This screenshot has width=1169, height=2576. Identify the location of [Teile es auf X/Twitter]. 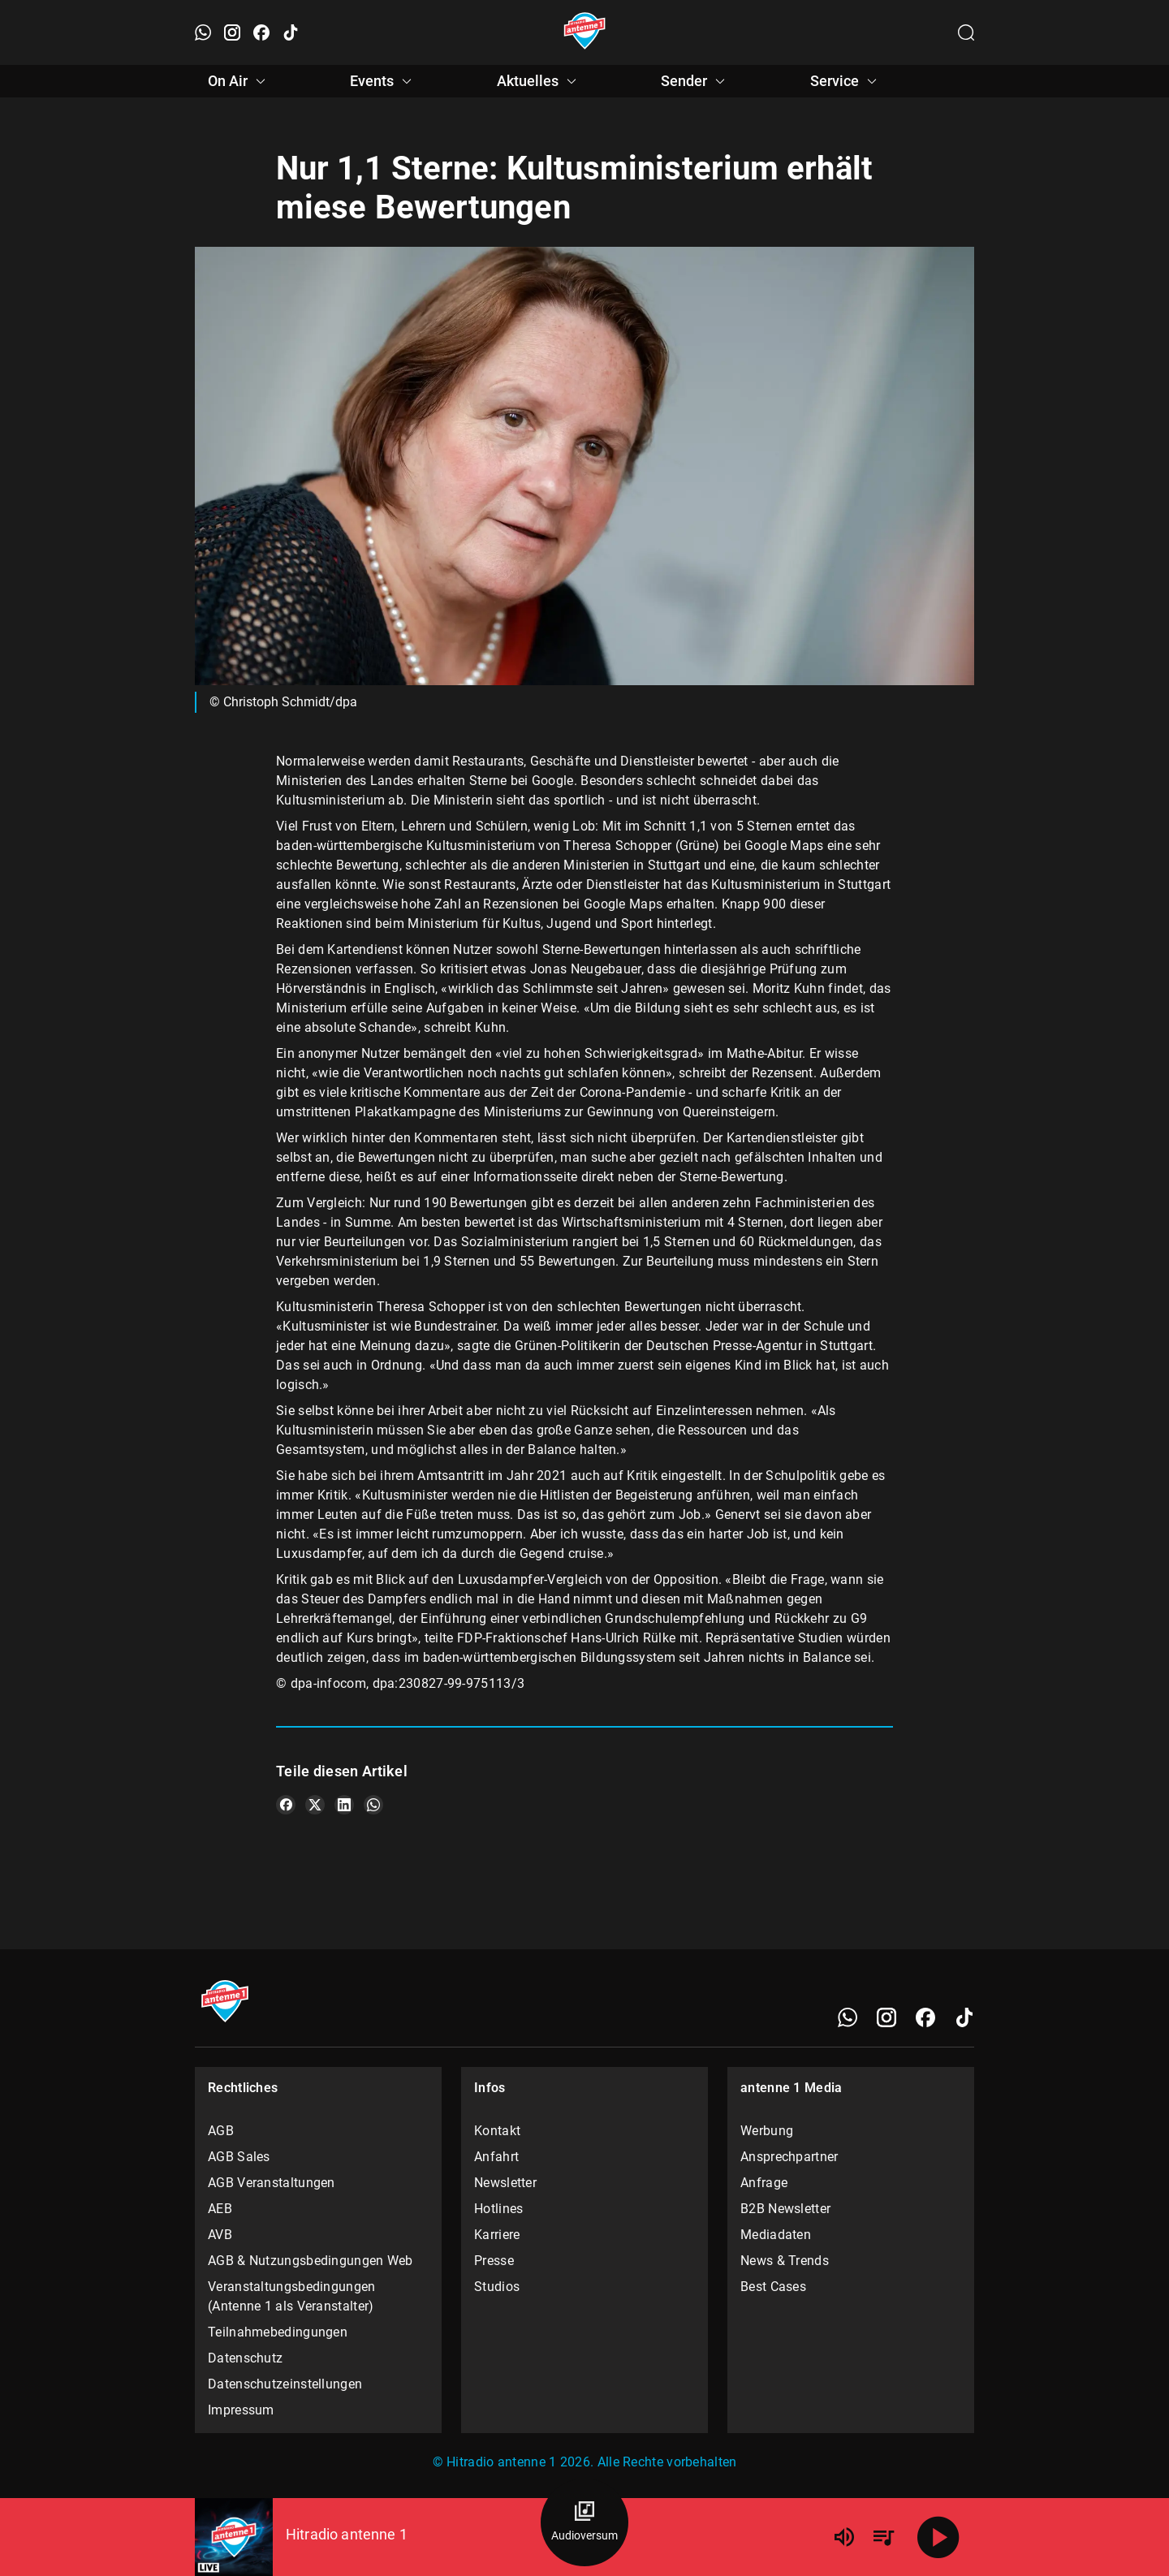
(315, 1804).